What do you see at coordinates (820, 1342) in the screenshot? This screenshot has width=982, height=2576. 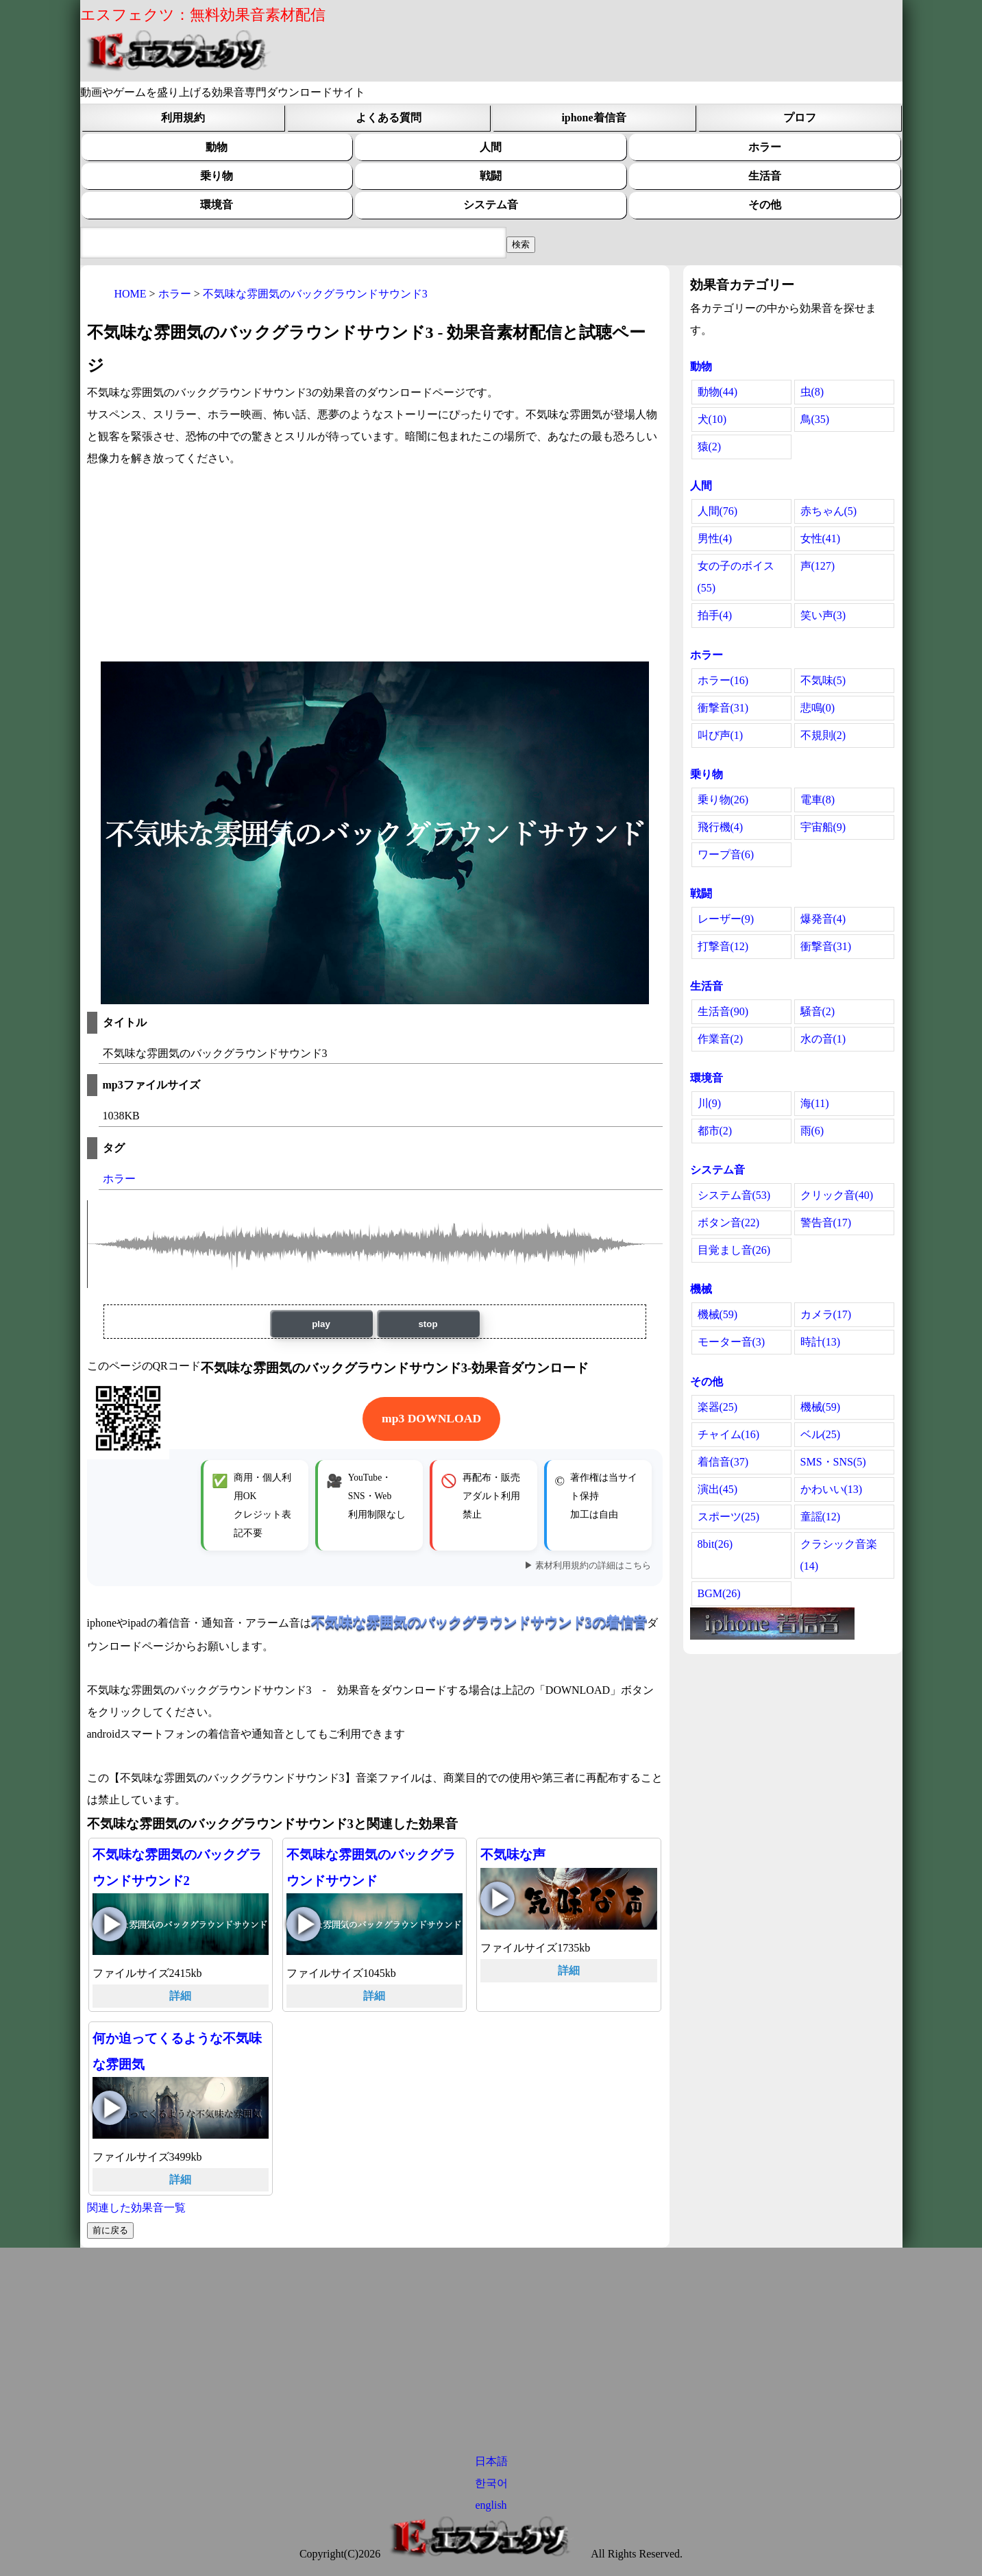 I see `時計(13)` at bounding box center [820, 1342].